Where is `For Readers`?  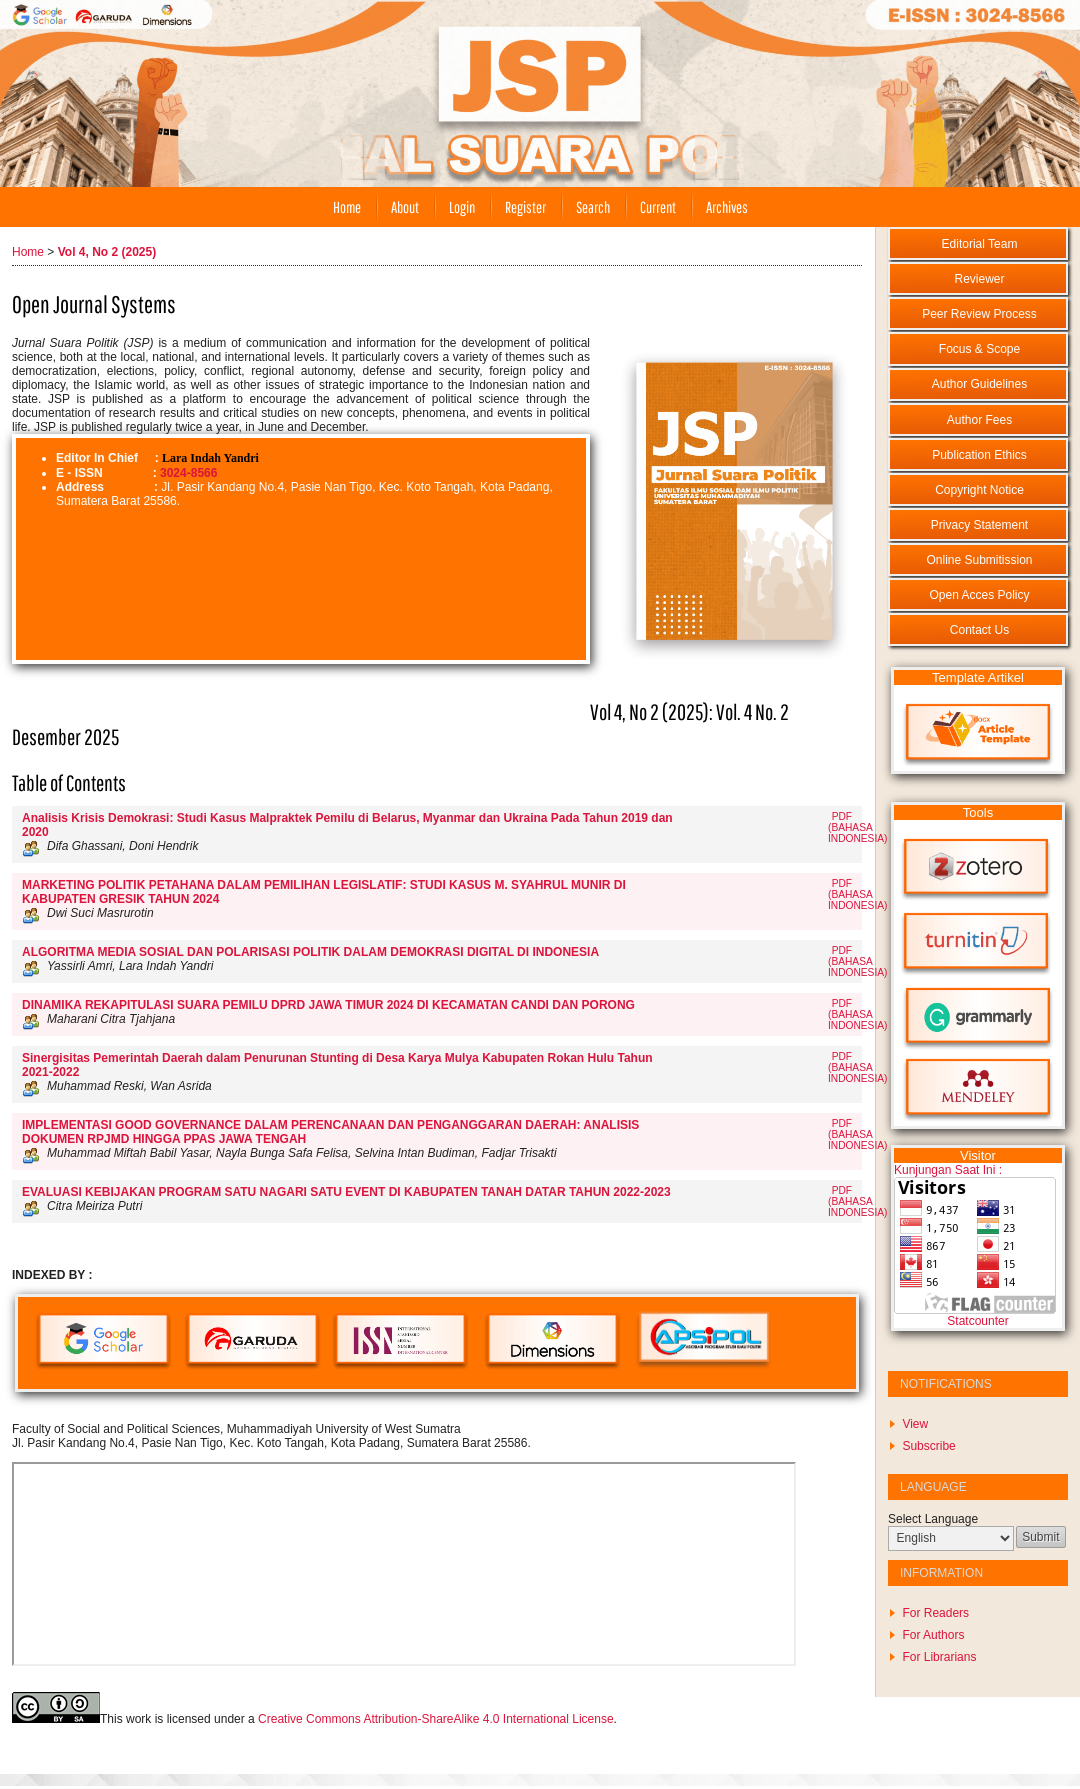 For Readers is located at coordinates (935, 1613).